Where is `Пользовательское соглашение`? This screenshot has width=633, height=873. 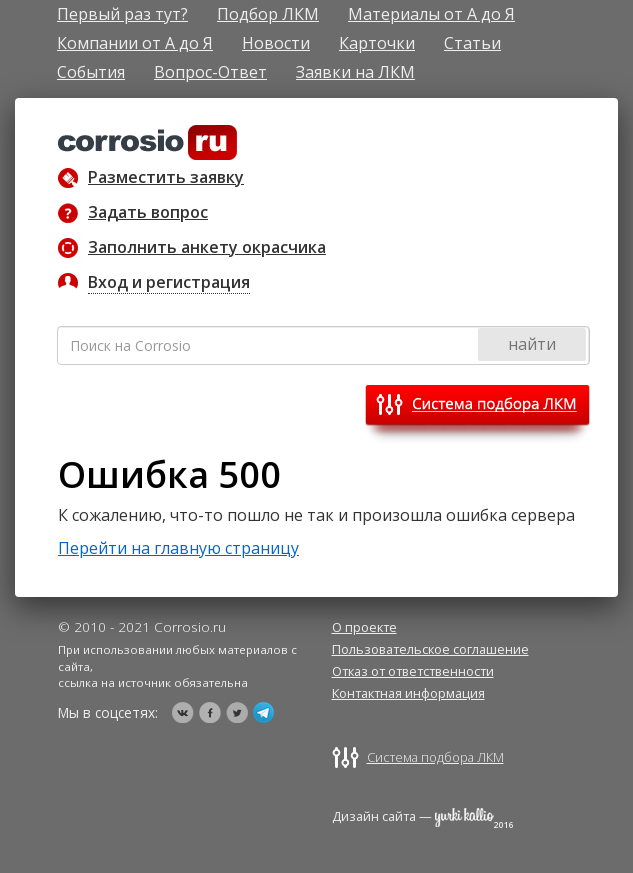 Пользовательское соглашение is located at coordinates (430, 649).